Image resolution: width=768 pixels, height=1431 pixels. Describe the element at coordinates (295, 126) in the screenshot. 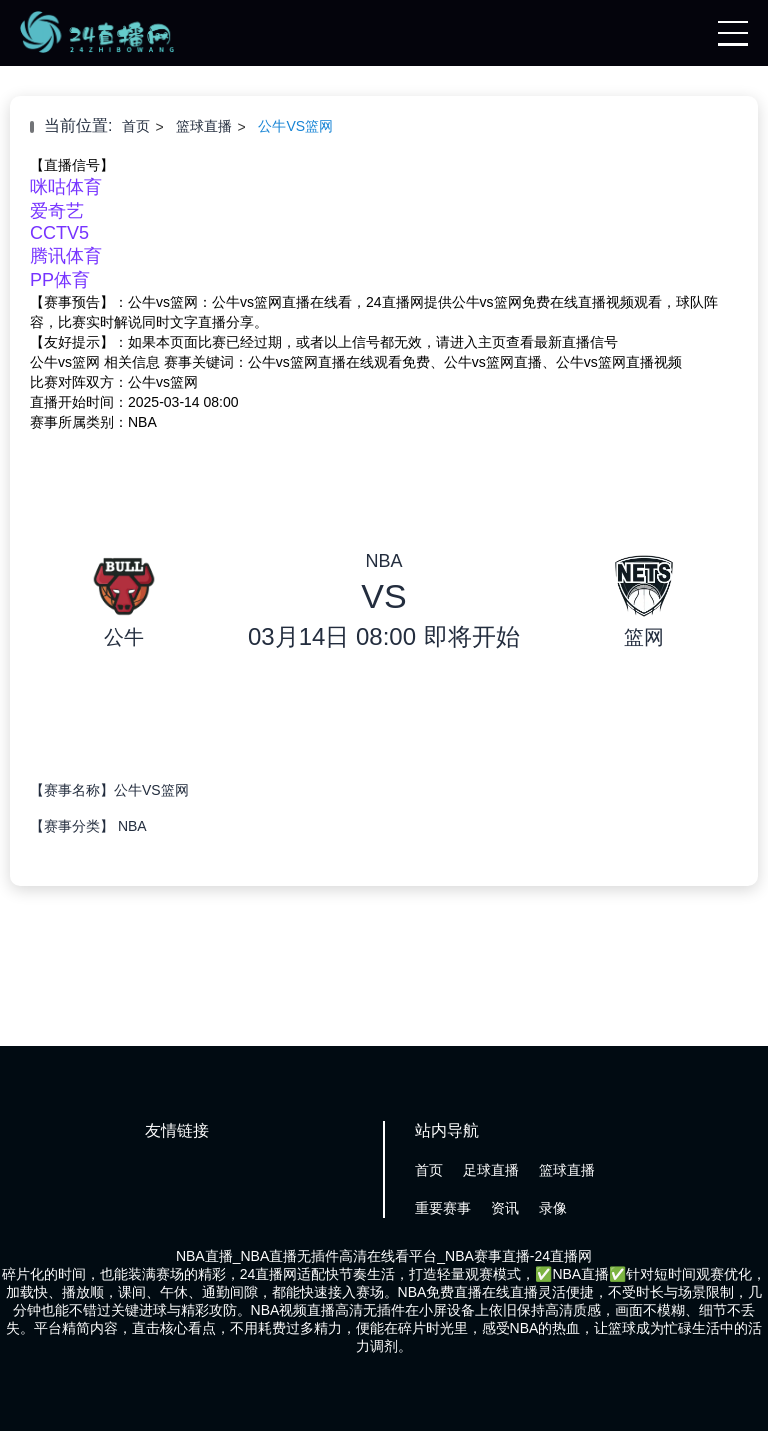

I see `公牛VS篮网` at that location.